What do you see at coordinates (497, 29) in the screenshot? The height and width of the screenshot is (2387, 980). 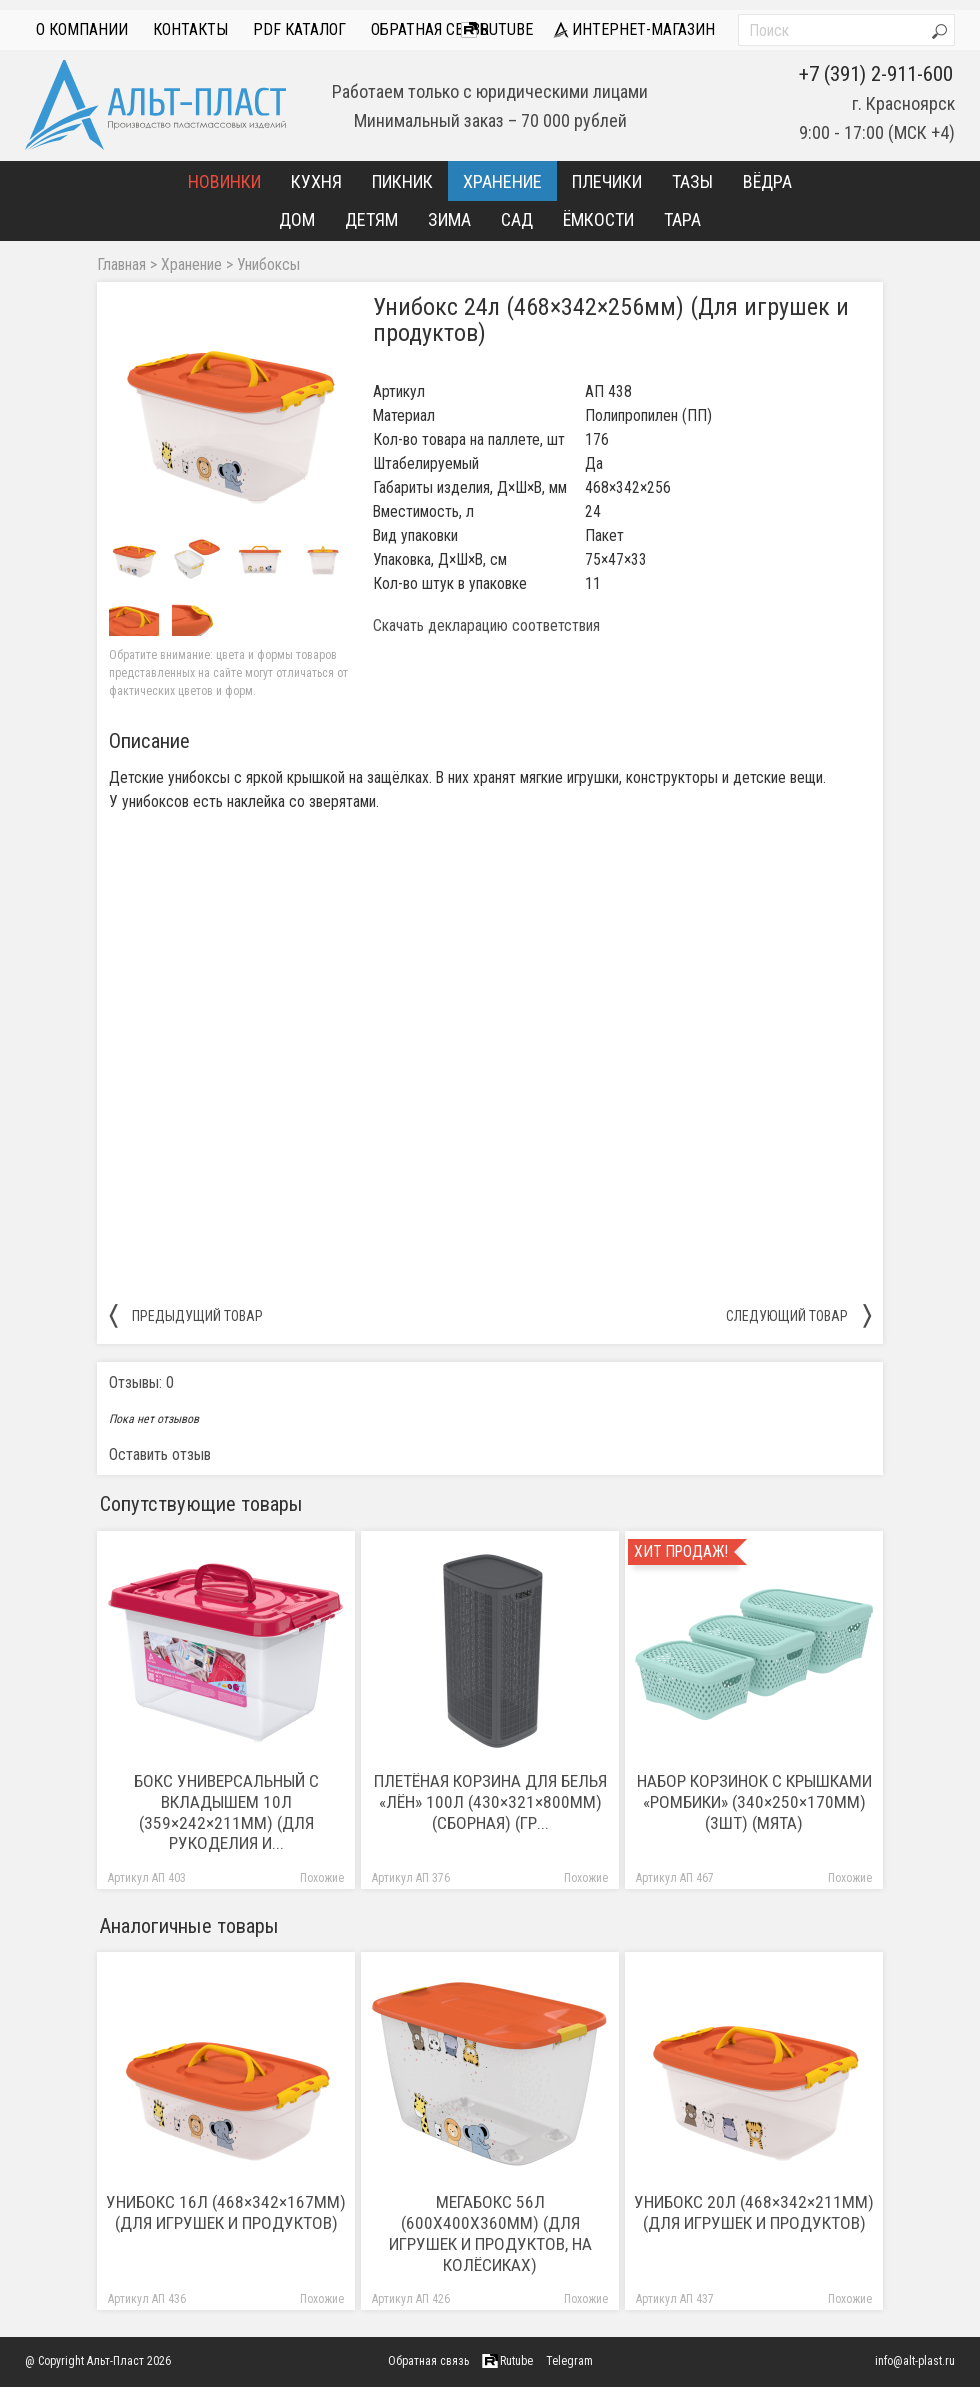 I see `Rutube` at bounding box center [497, 29].